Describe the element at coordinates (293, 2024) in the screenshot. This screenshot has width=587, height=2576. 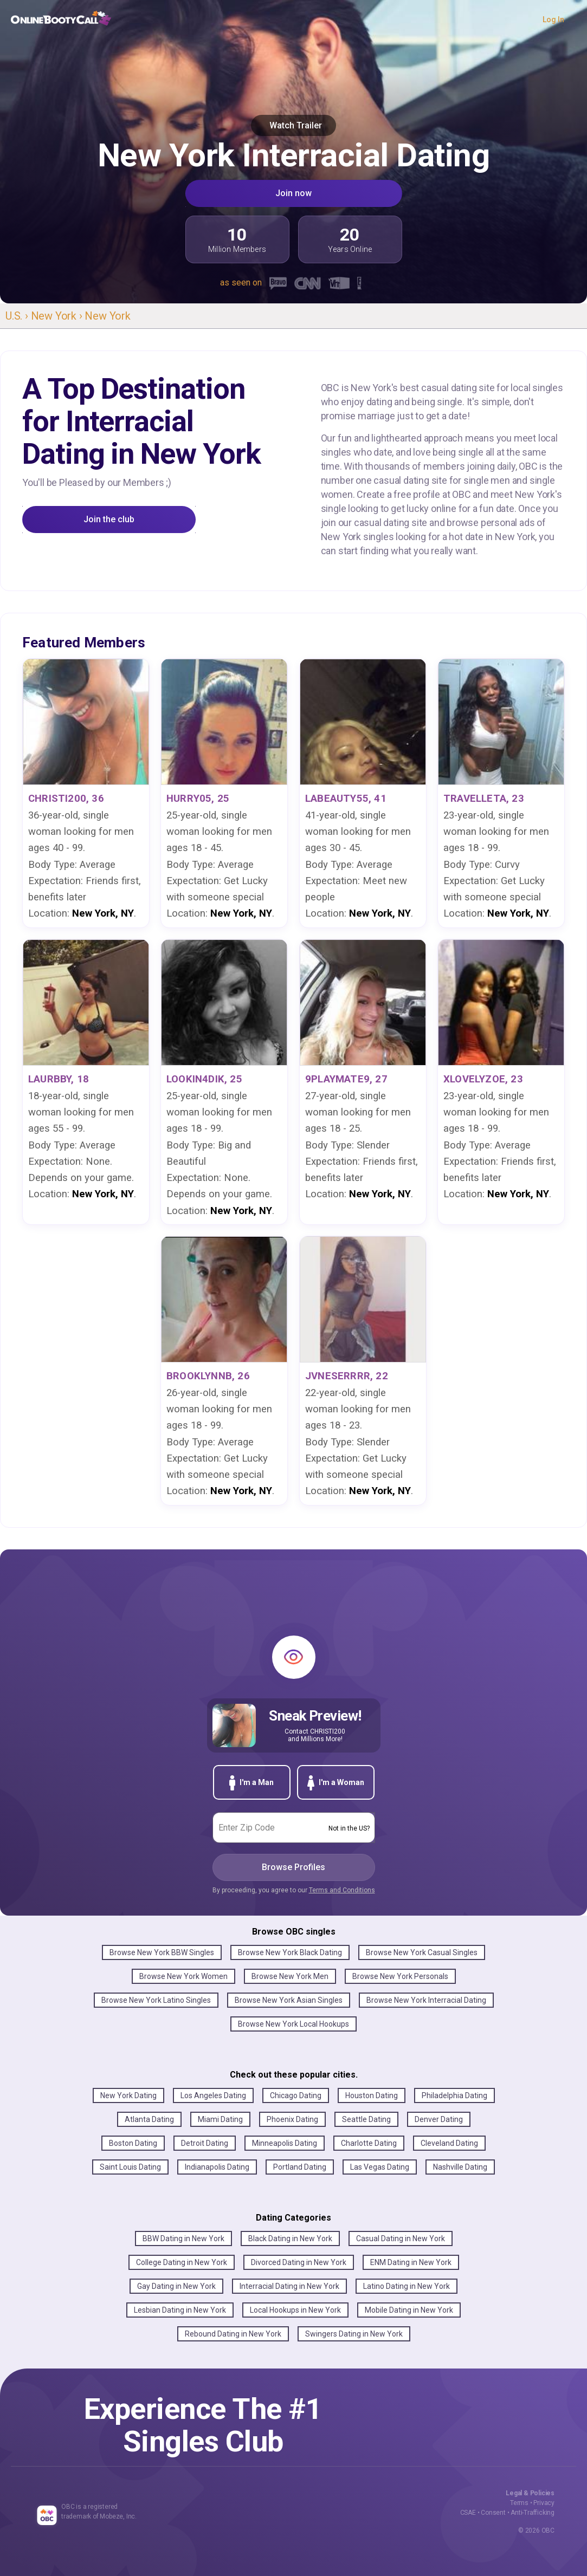
I see `Browse New York Local Hookups` at that location.